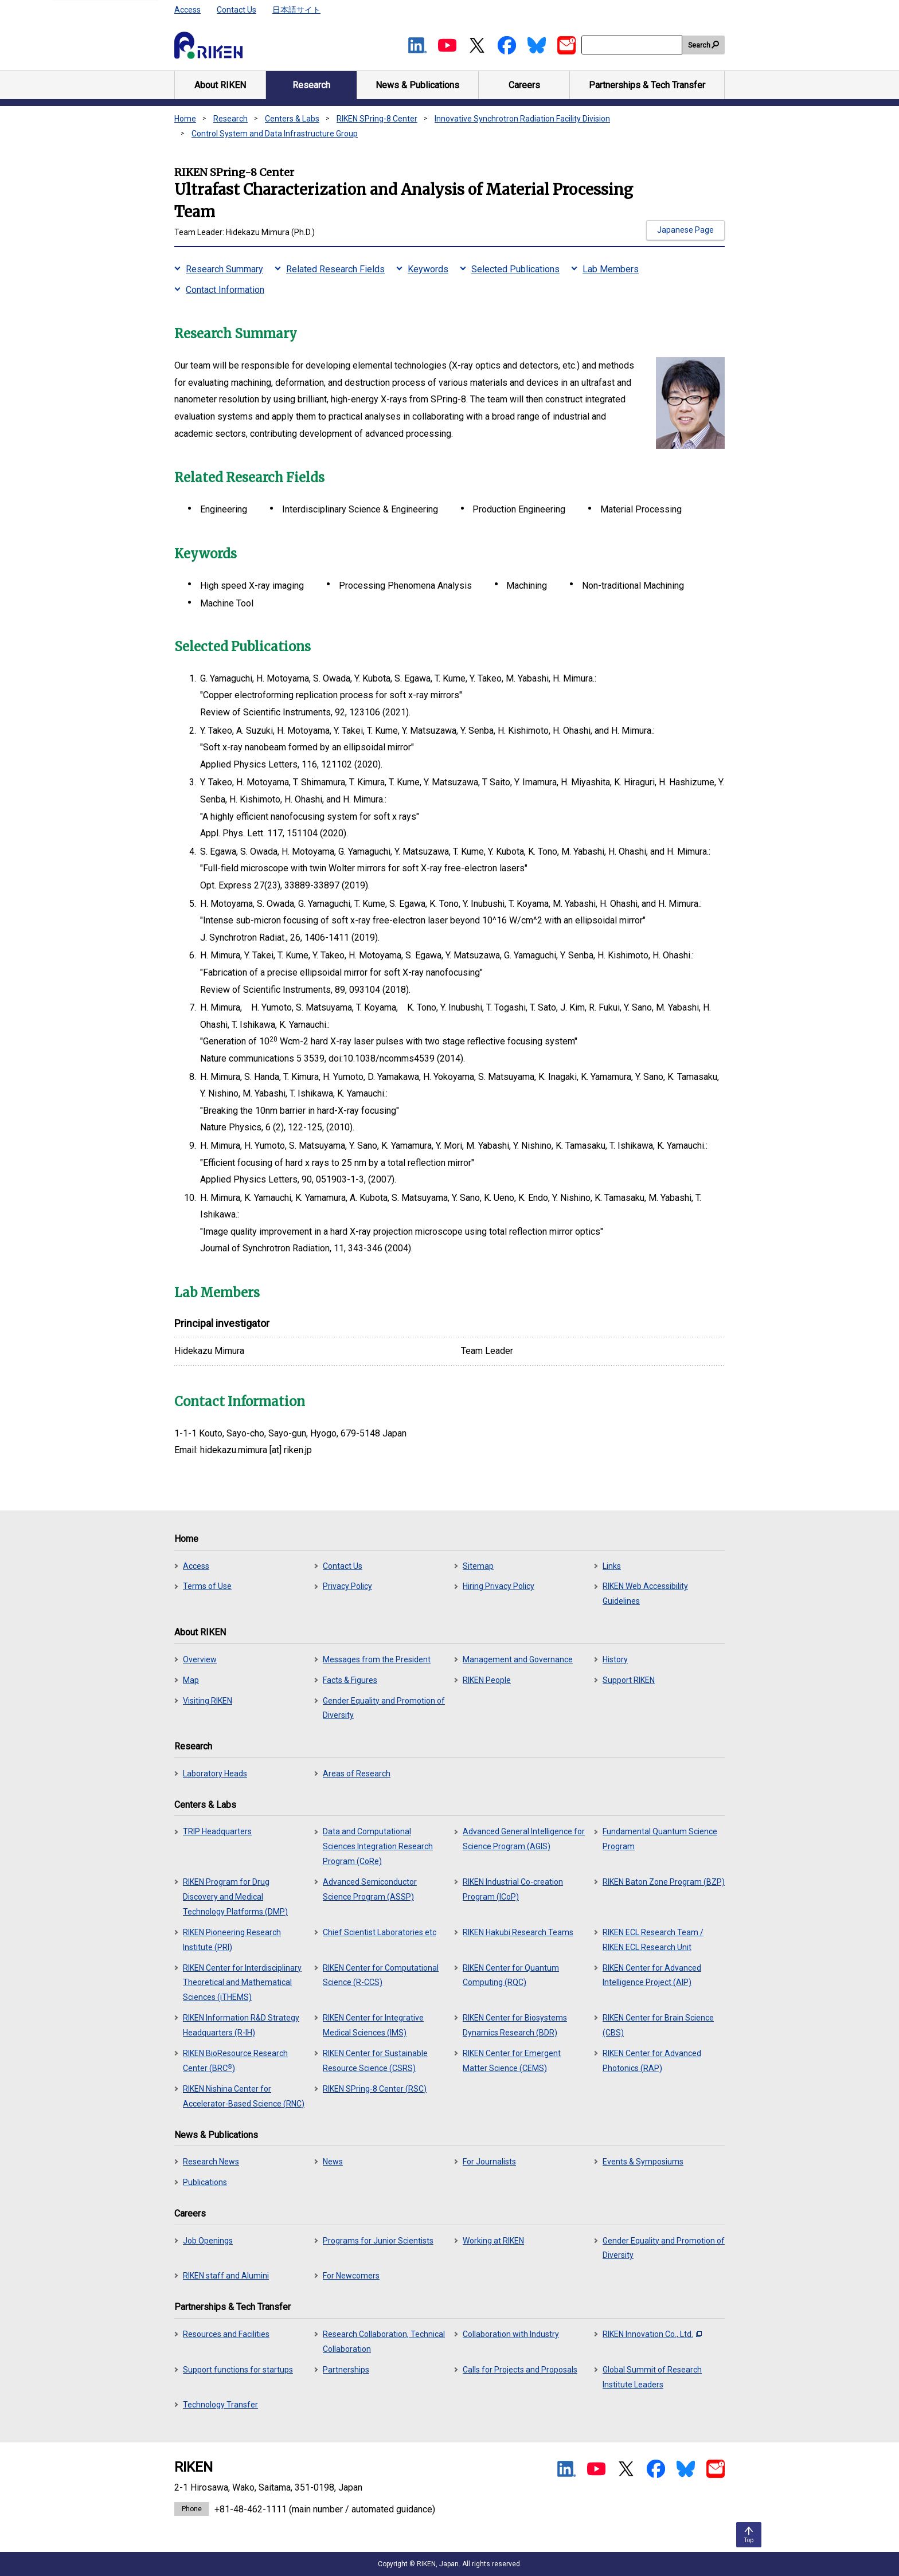 The height and width of the screenshot is (2576, 899). Describe the element at coordinates (652, 2334) in the screenshot. I see `RIKEN Innovation Co., Ltd.` at that location.